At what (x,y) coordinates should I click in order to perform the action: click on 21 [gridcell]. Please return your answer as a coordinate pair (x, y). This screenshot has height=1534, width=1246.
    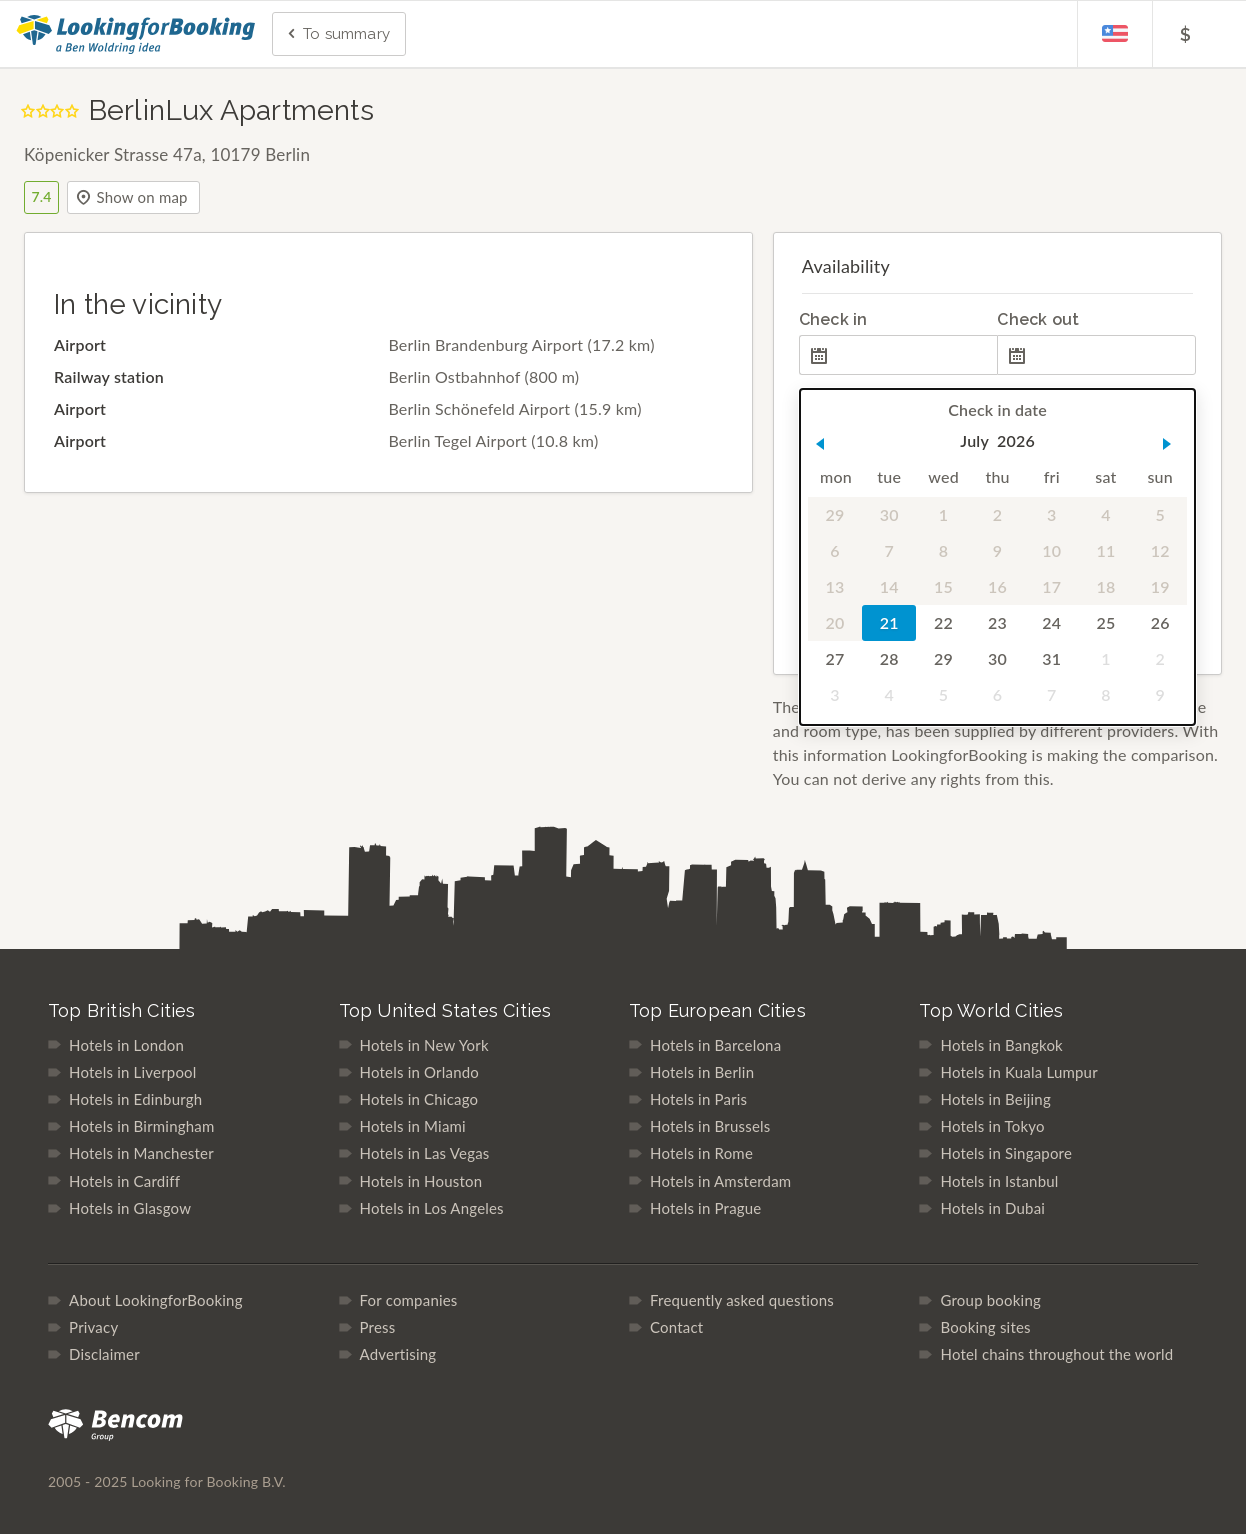
    Looking at the image, I should click on (889, 622).